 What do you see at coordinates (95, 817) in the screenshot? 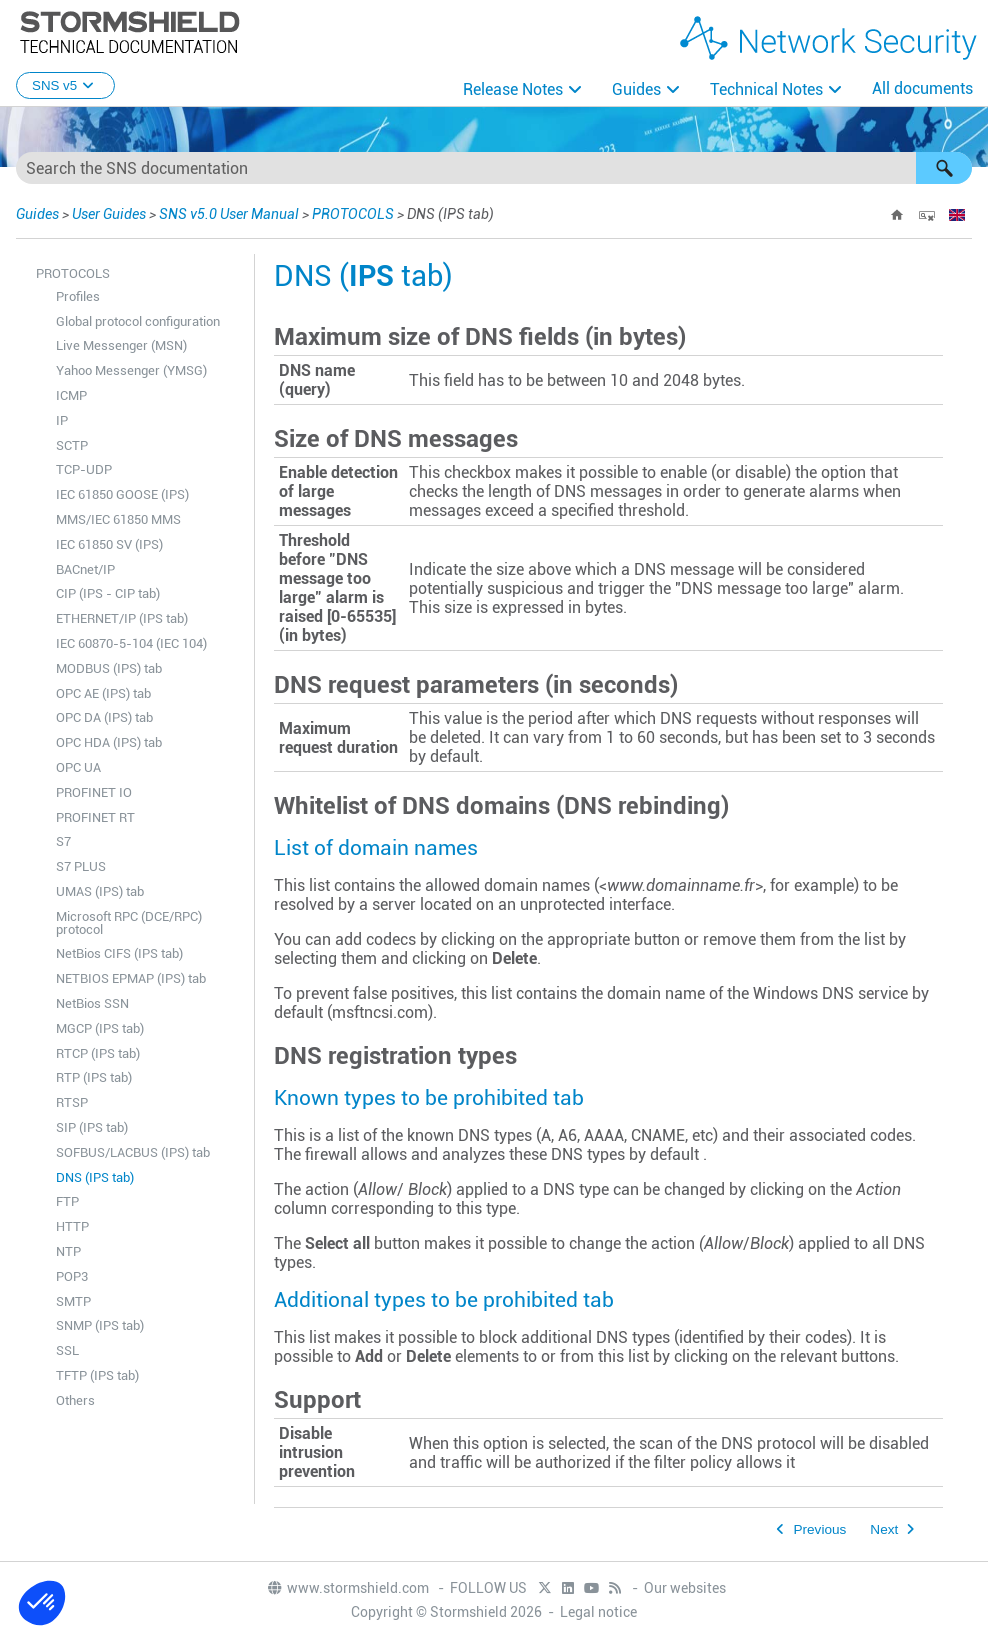
I see `PROFINET RT` at bounding box center [95, 817].